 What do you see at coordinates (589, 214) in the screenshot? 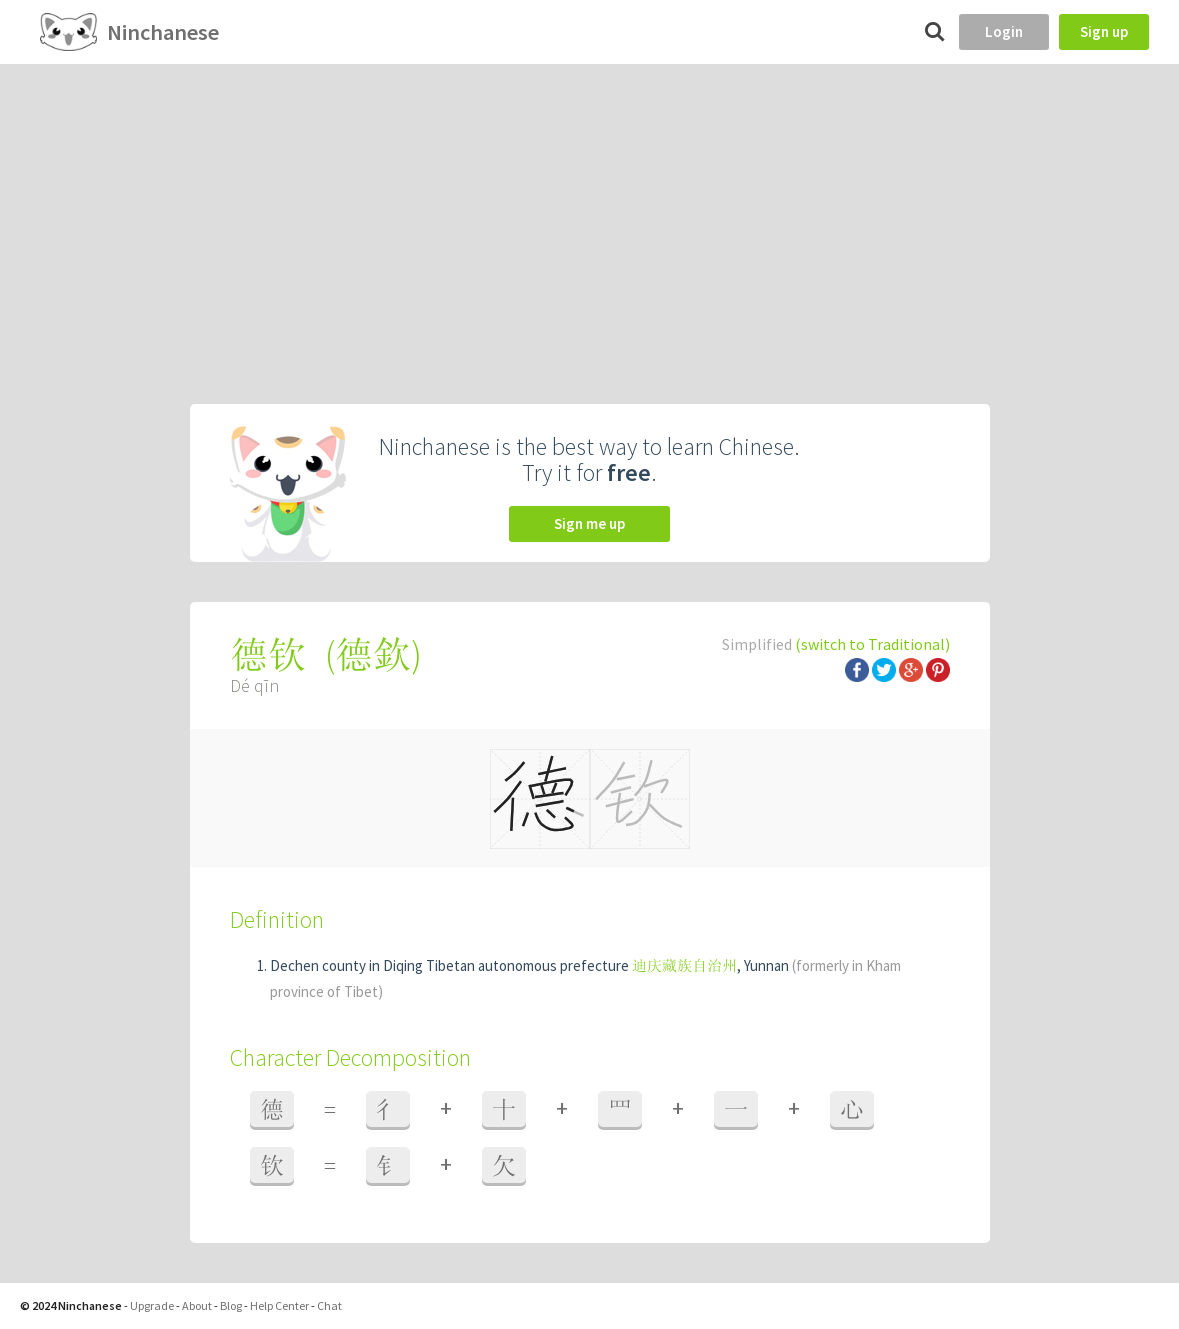
I see `[Advertisement]` at bounding box center [589, 214].